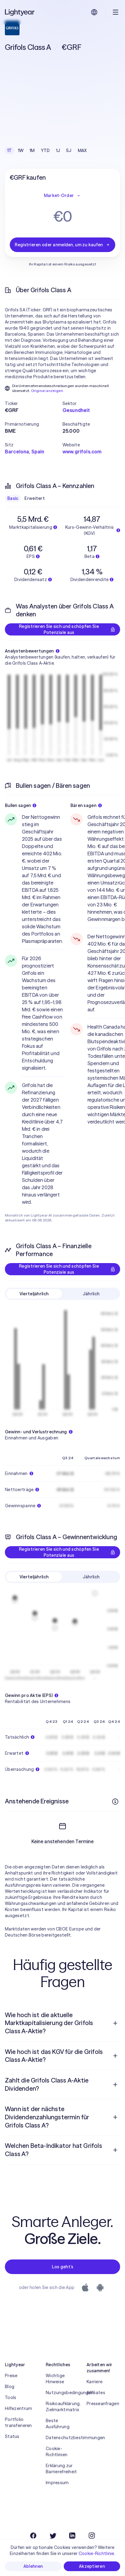  Describe the element at coordinates (62, 195) in the screenshot. I see `Market-Order` at that location.